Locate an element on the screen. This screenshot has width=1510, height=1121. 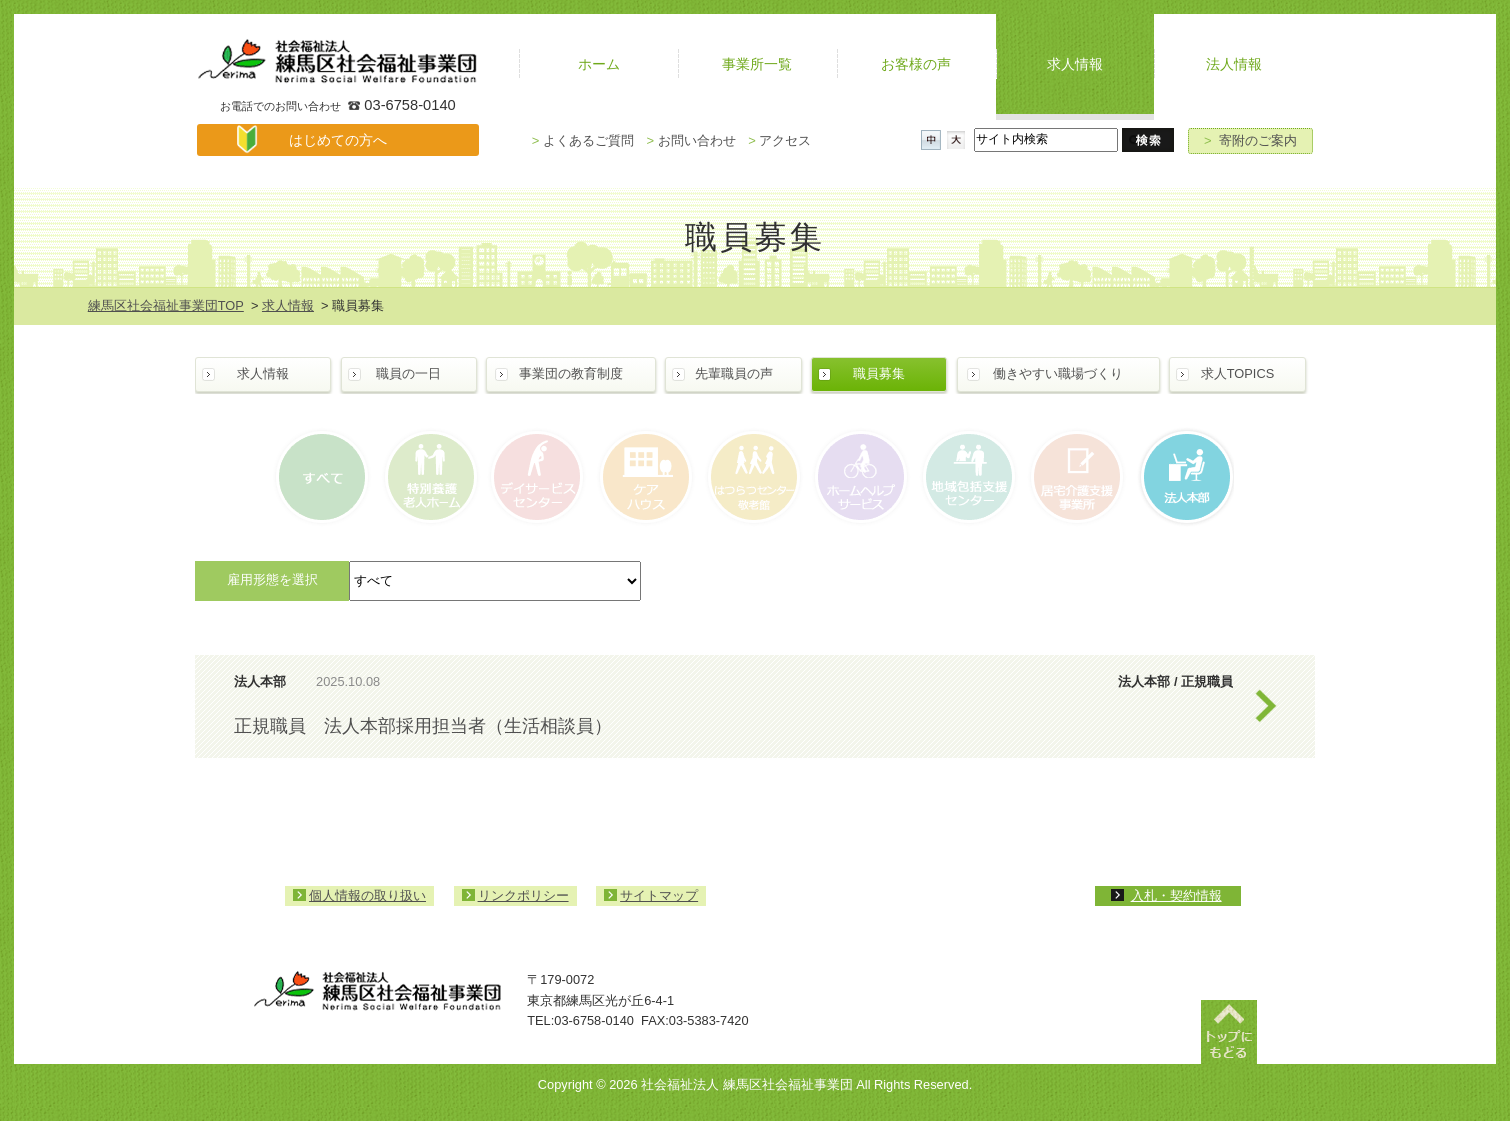
アクセス is located at coordinates (779, 140).